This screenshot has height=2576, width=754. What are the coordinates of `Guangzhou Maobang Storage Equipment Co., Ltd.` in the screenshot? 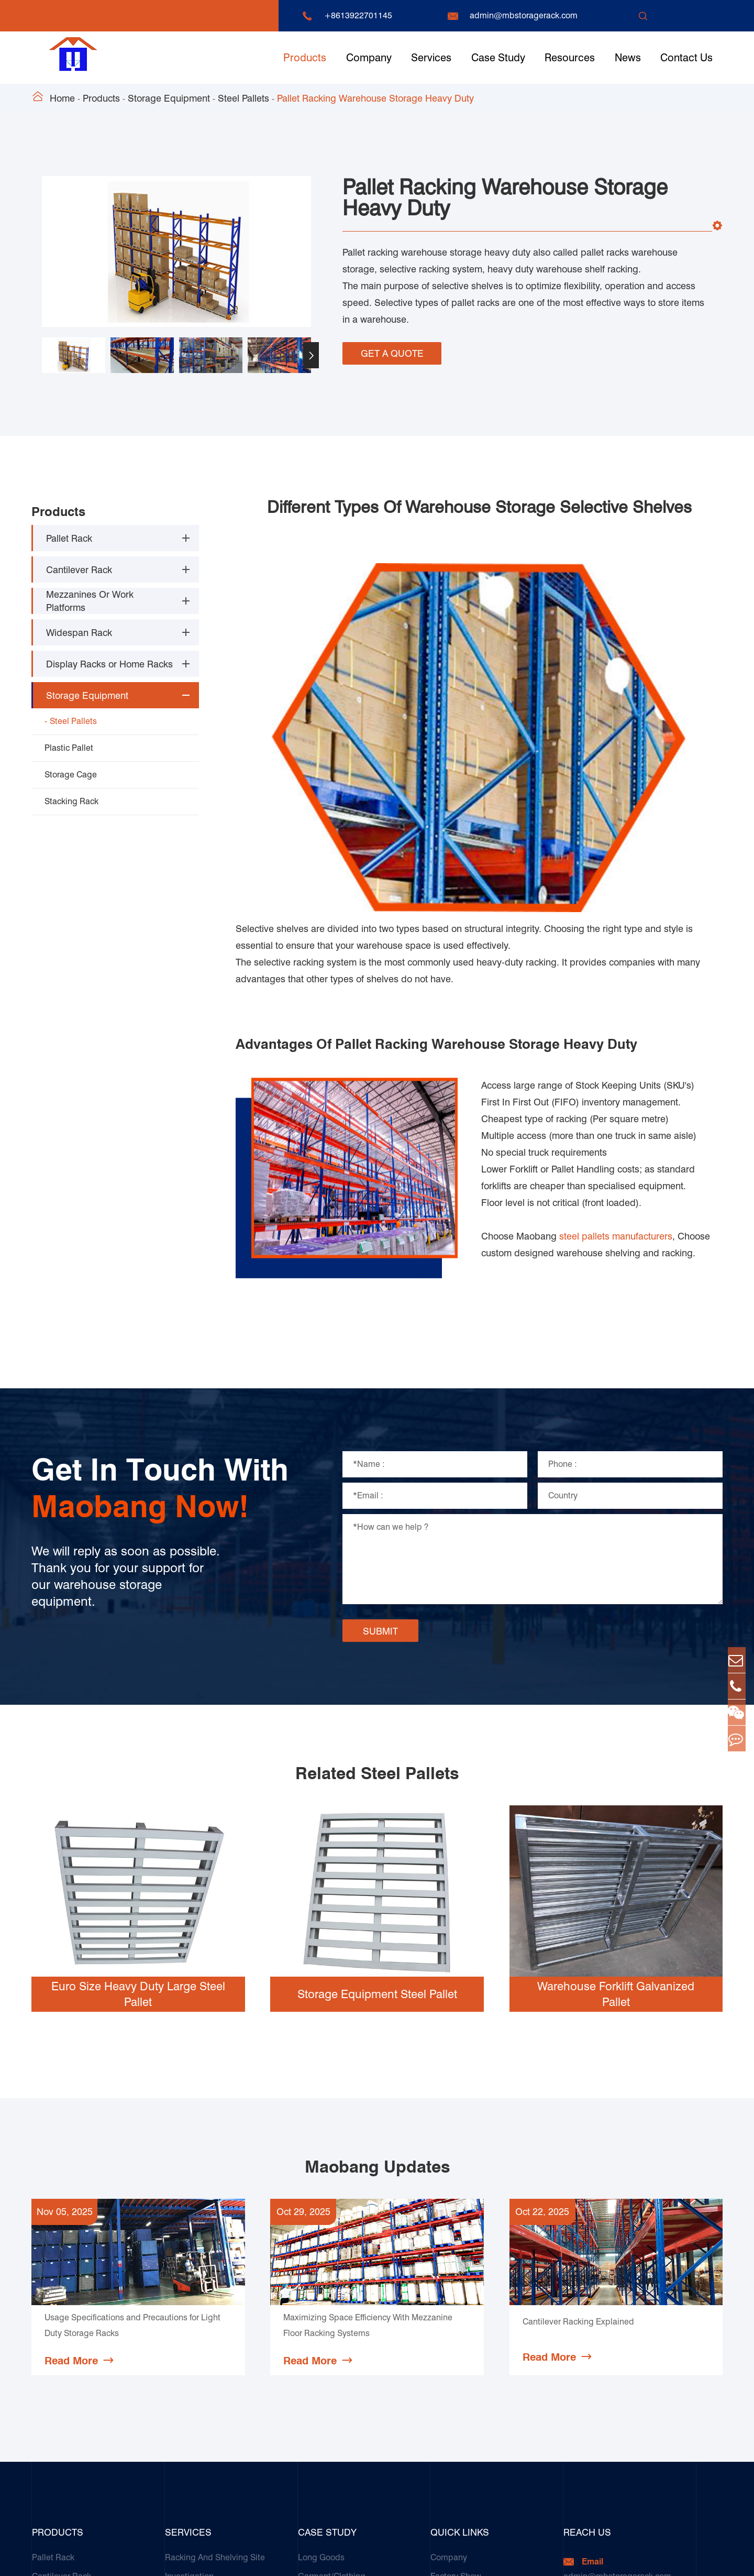 It's located at (175, 2558).